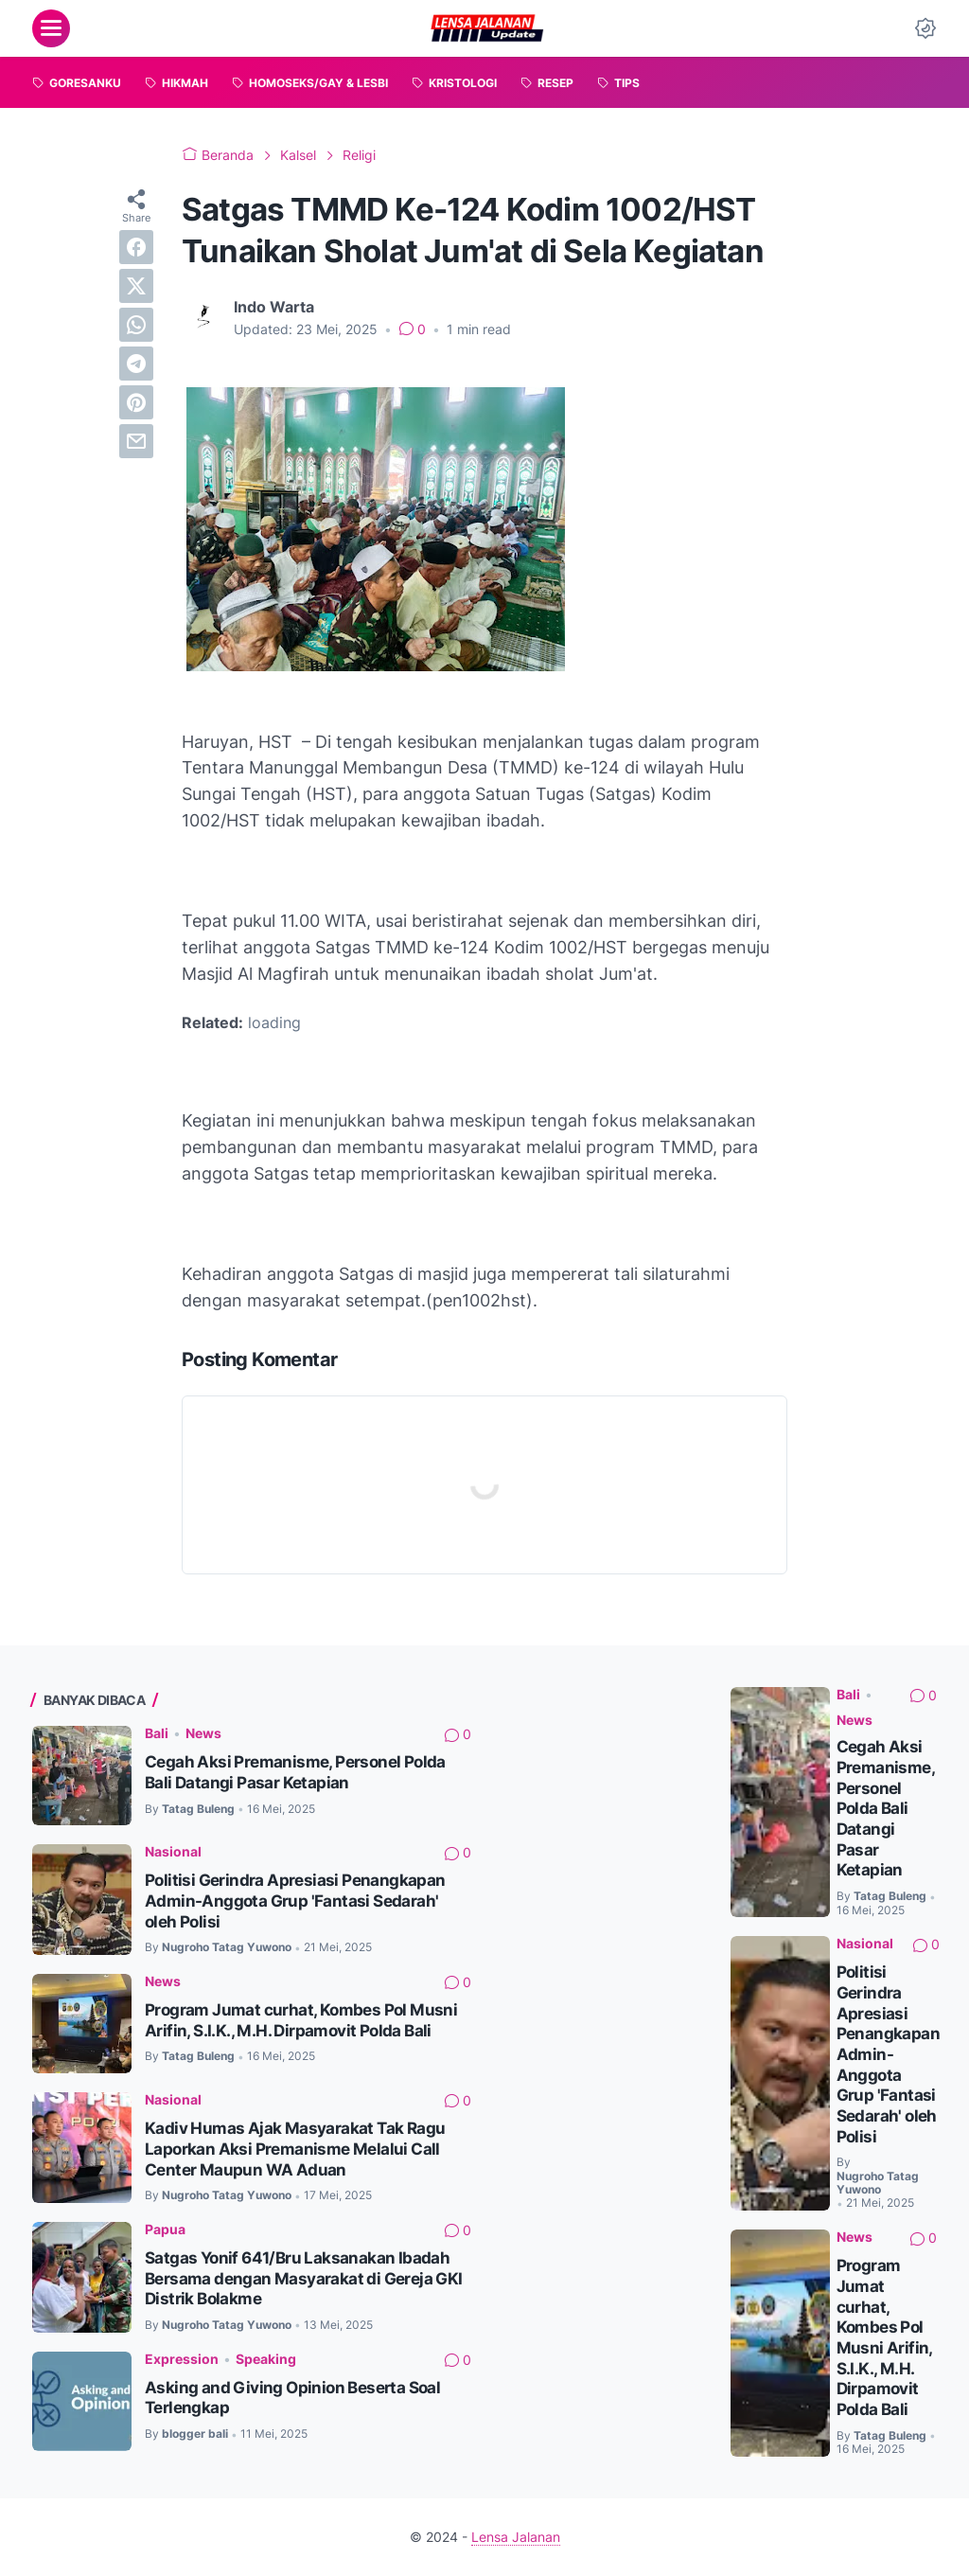 The image size is (969, 2576). I want to click on Kadiv Humas Ajak Masyarakat Tak Ragu Laporkan Aksi Premanisme Melalui Call Center Maupun WA Aduan, so click(295, 2148).